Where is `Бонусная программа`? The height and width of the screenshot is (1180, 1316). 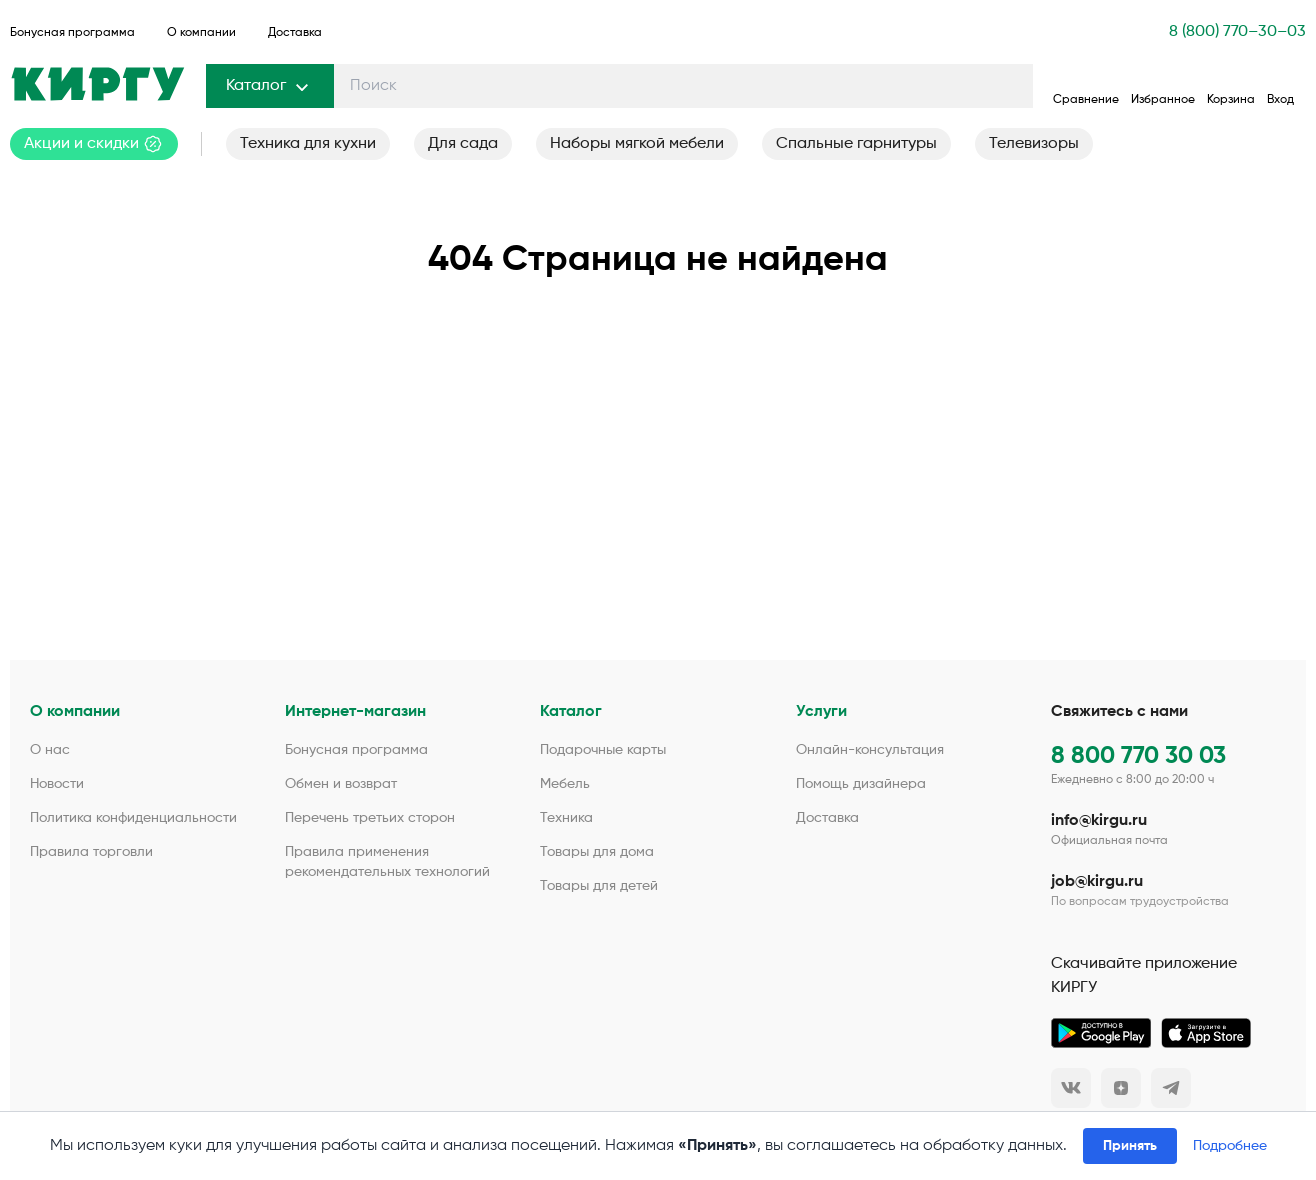 Бонусная программа is located at coordinates (72, 33).